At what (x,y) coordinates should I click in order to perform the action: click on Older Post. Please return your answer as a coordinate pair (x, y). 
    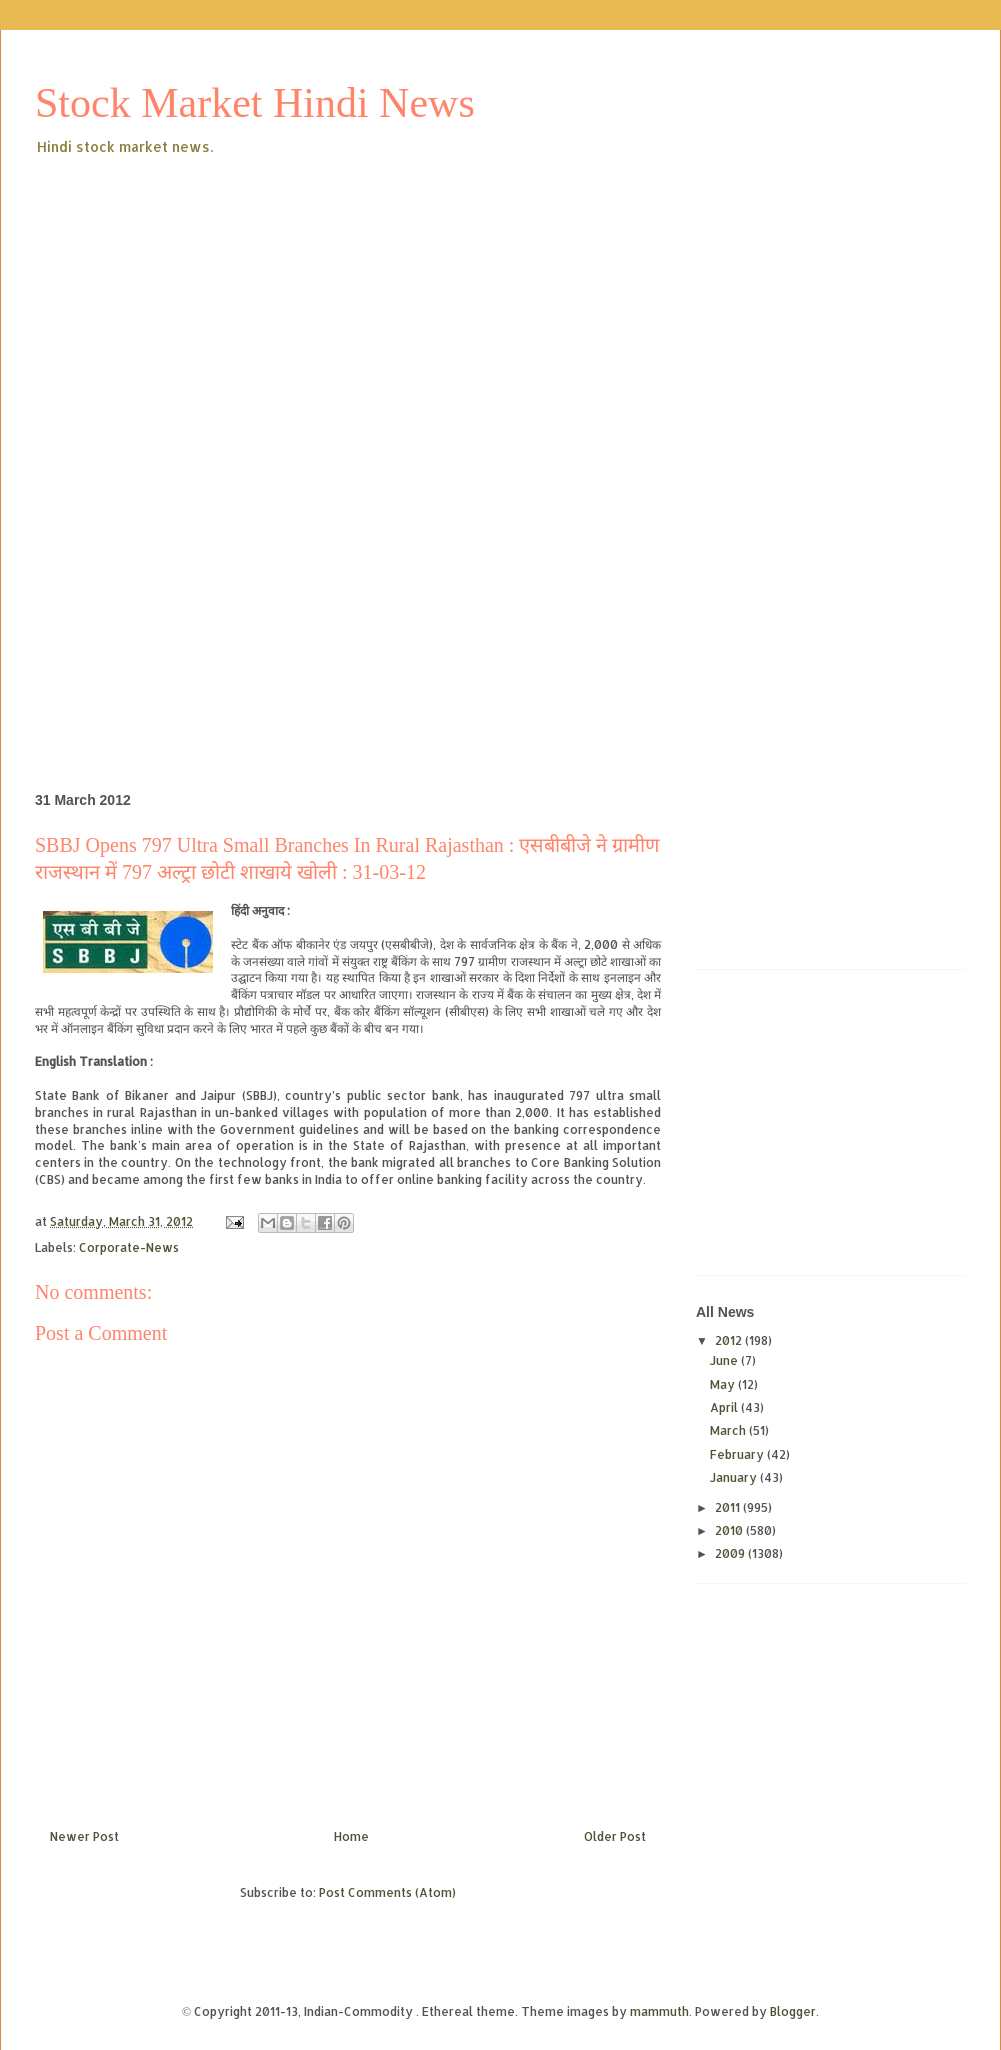
    Looking at the image, I should click on (615, 1836).